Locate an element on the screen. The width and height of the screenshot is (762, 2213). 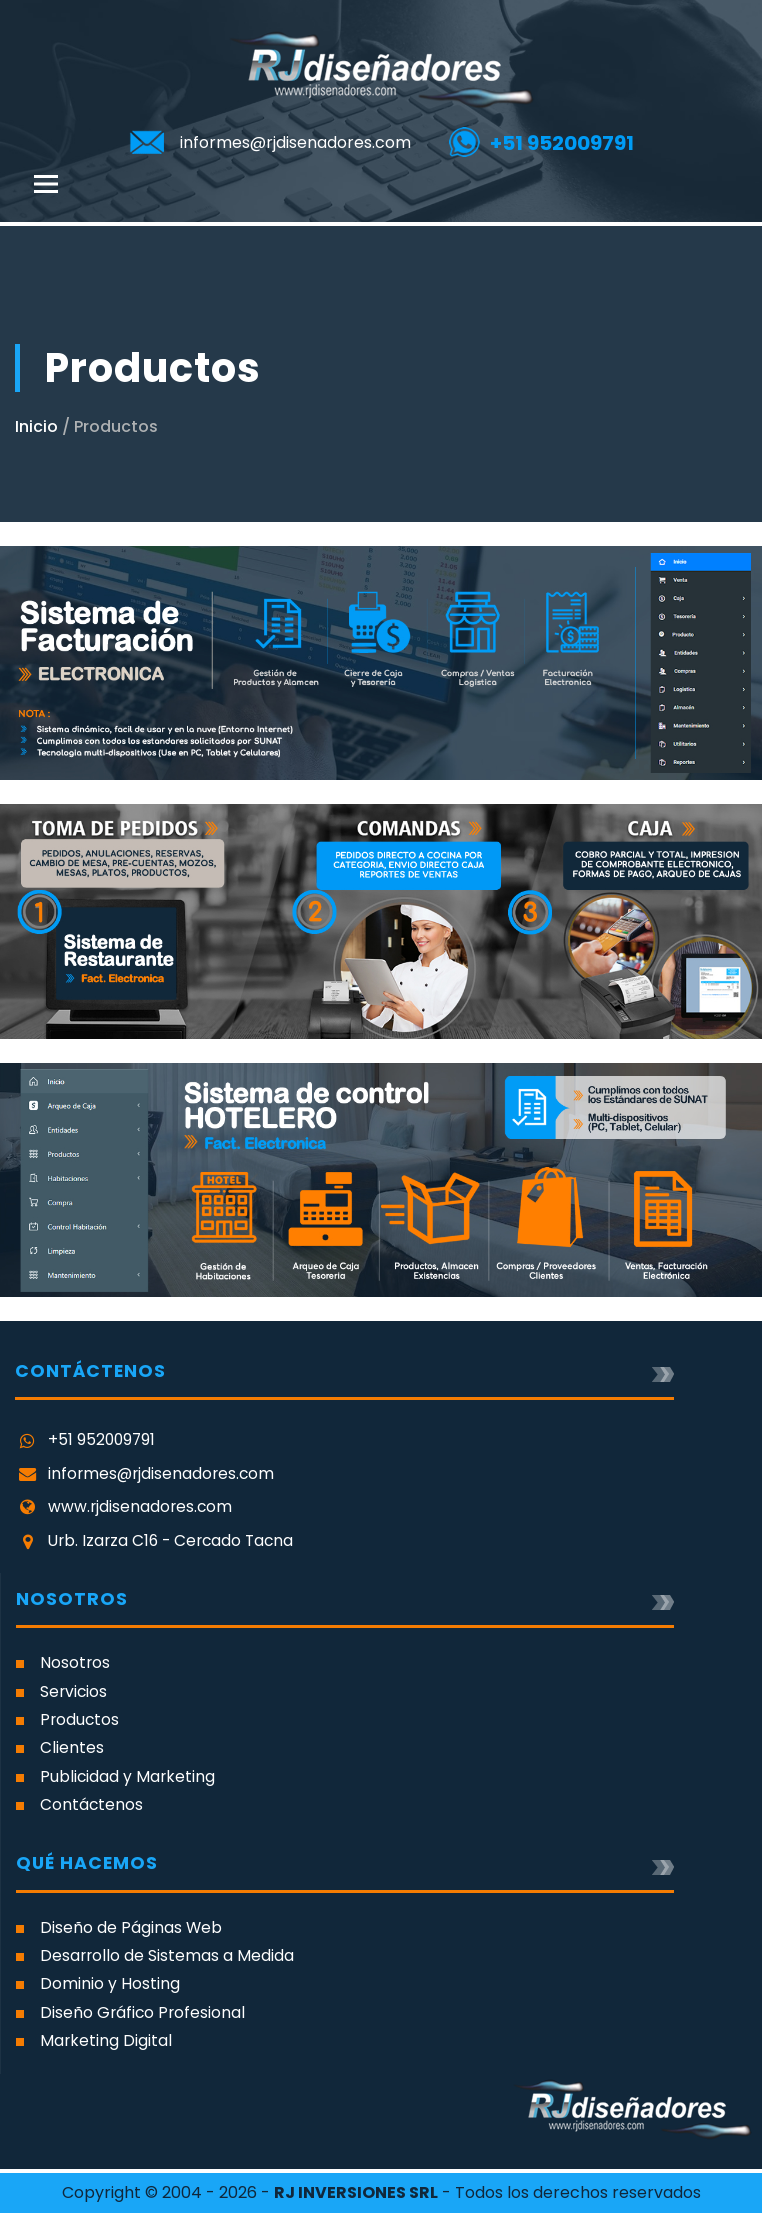
Publicidad y Marketing is located at coordinates (127, 1776).